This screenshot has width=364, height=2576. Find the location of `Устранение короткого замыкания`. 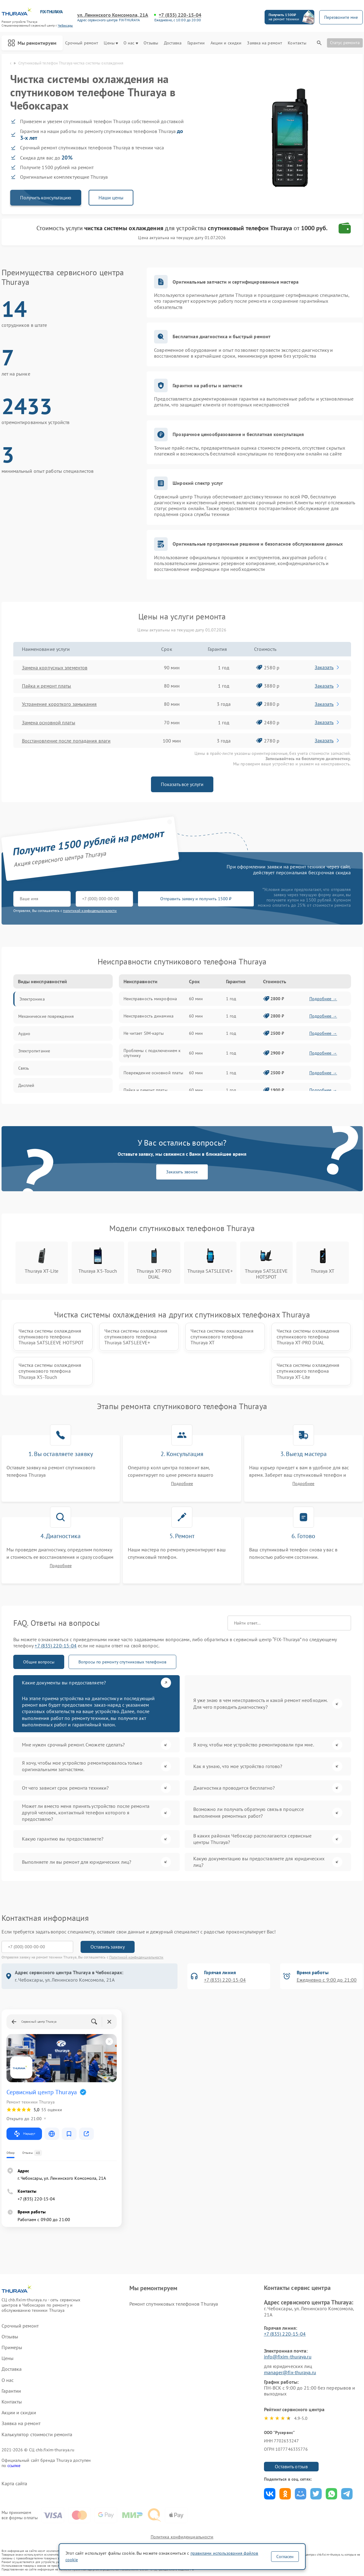

Устранение короткого замыкания is located at coordinates (59, 704).